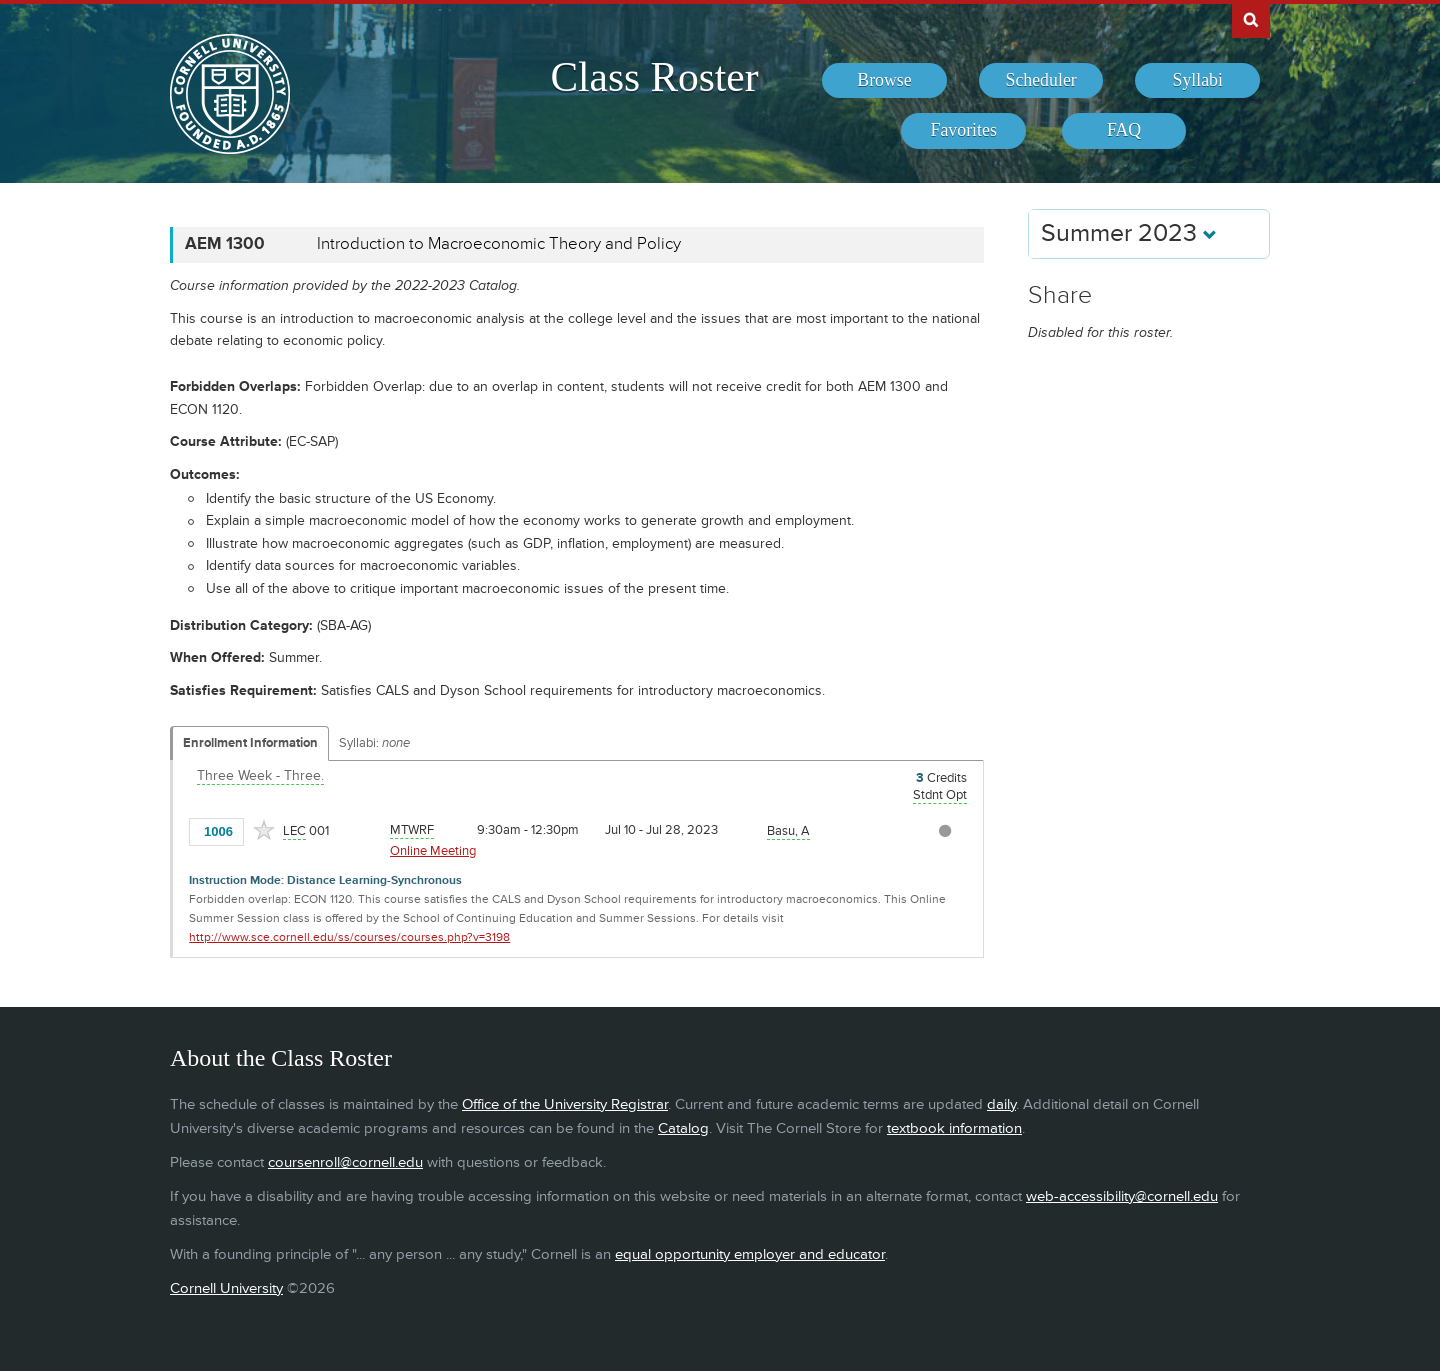 Image resolution: width=1440 pixels, height=1371 pixels. I want to click on Search Cornell, so click(1251, 19).